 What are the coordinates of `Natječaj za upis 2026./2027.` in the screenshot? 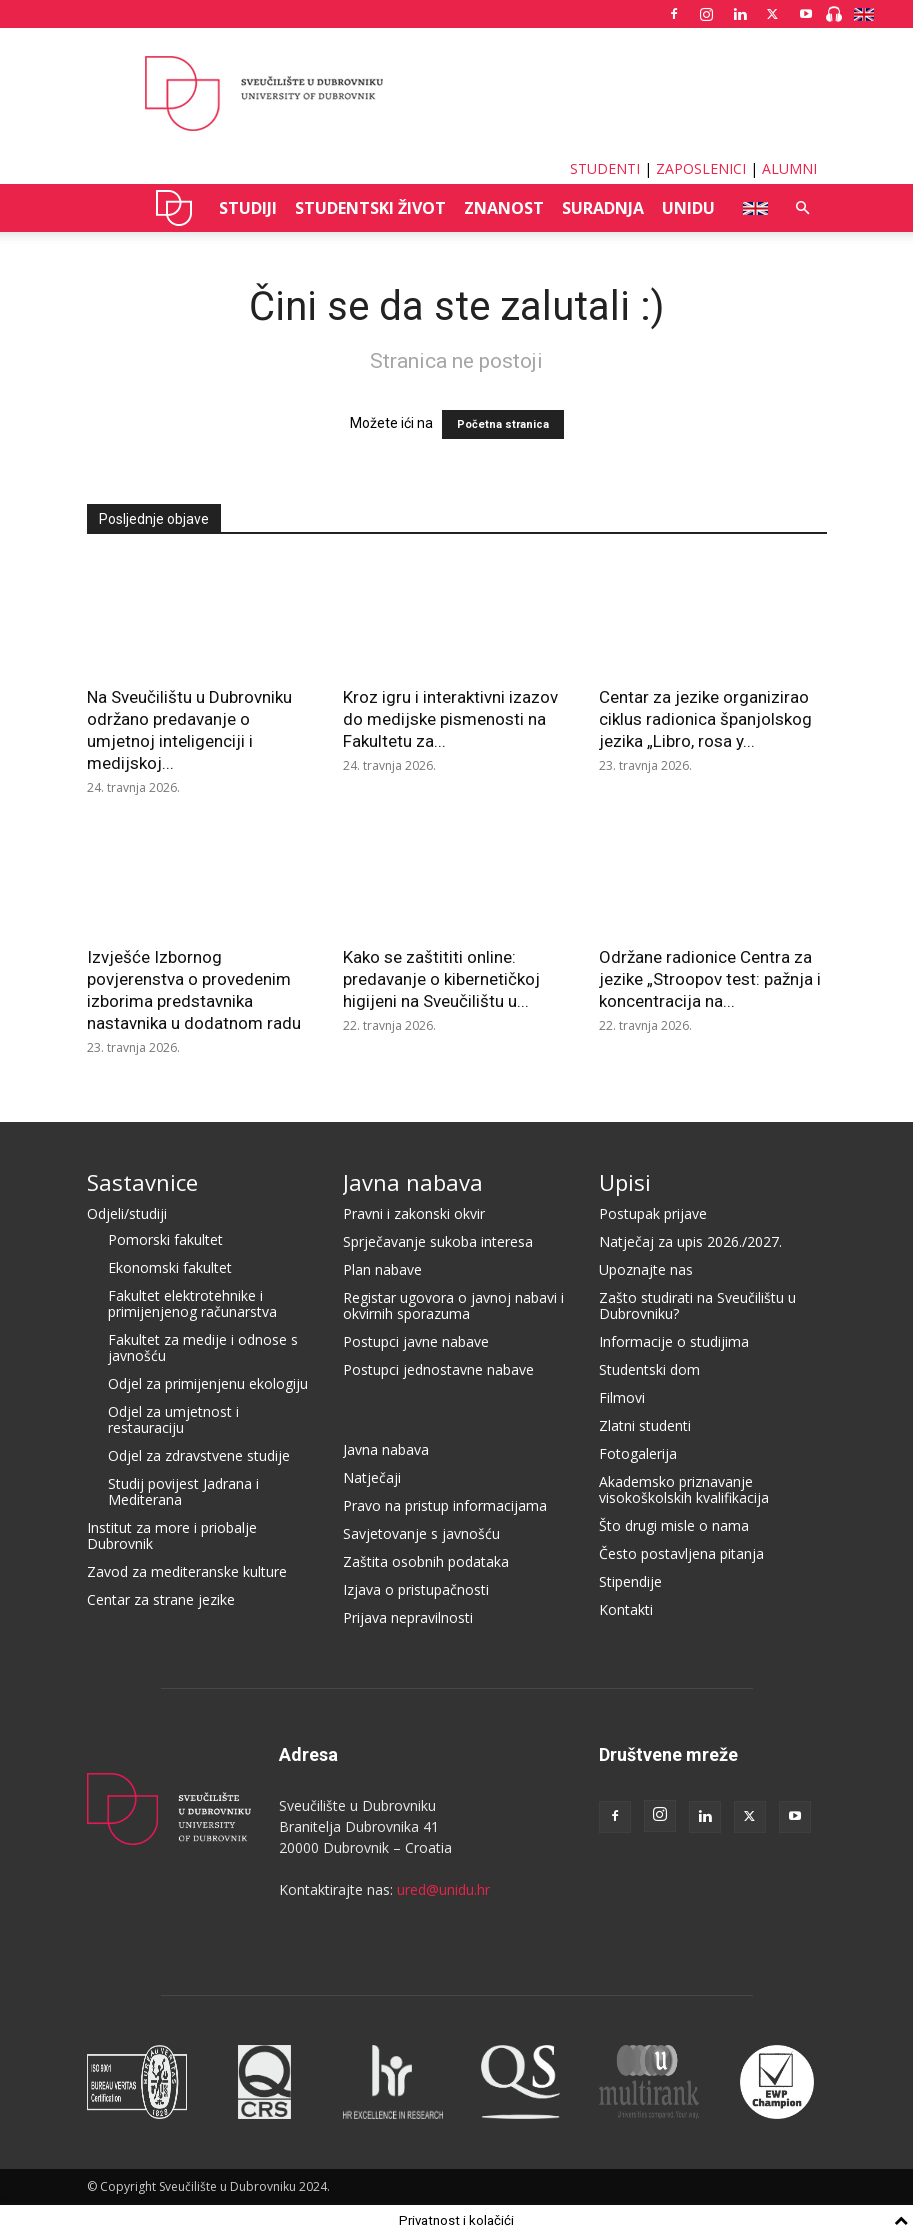 It's located at (690, 1241).